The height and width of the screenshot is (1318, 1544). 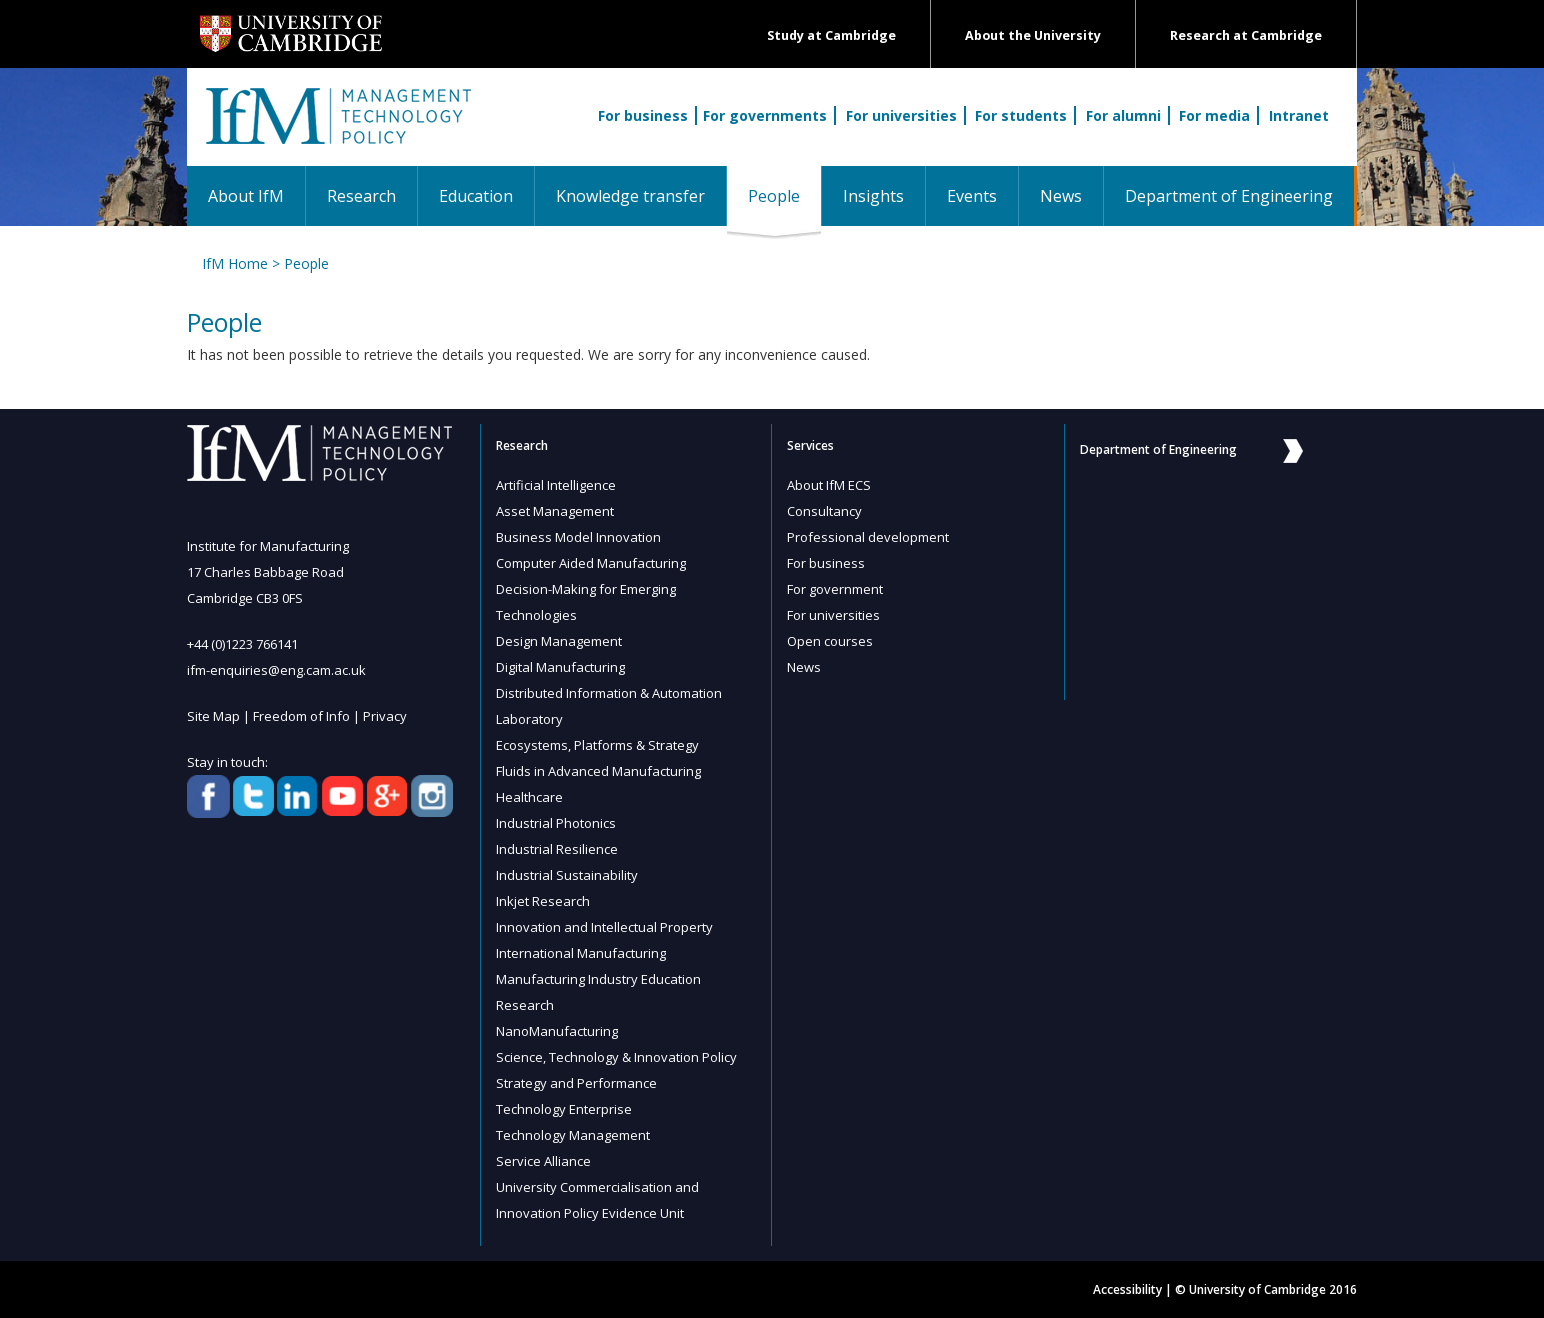 What do you see at coordinates (1061, 196) in the screenshot?
I see `News` at bounding box center [1061, 196].